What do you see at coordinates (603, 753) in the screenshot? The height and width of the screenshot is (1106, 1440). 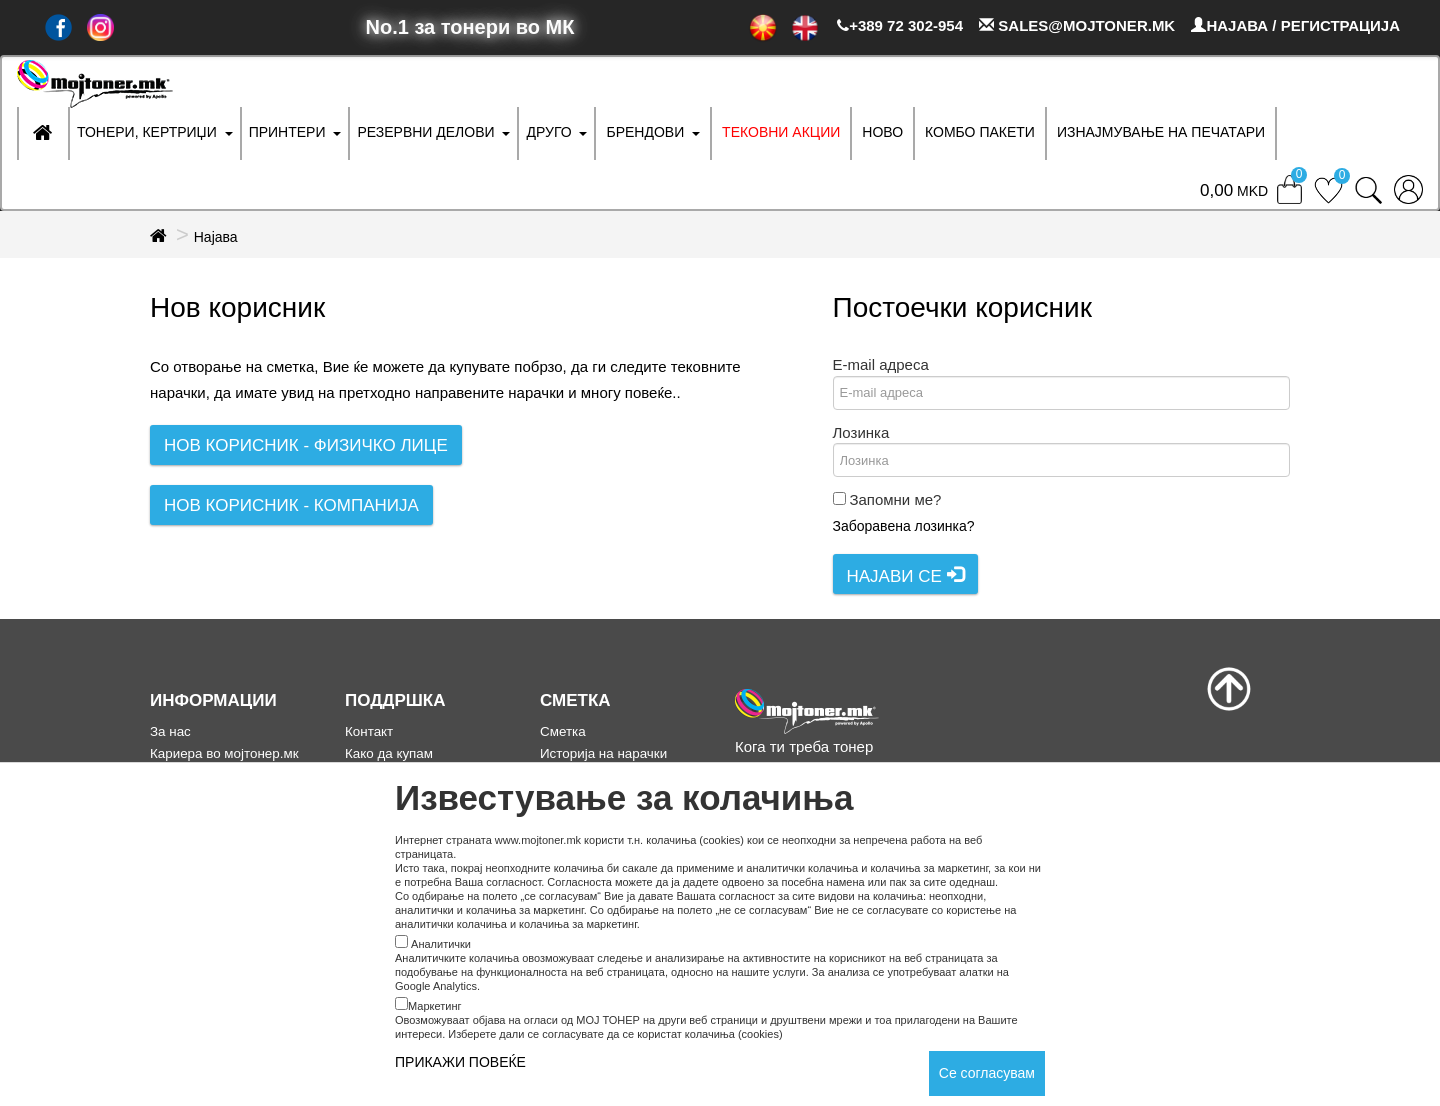 I see `Историја на нарачки` at bounding box center [603, 753].